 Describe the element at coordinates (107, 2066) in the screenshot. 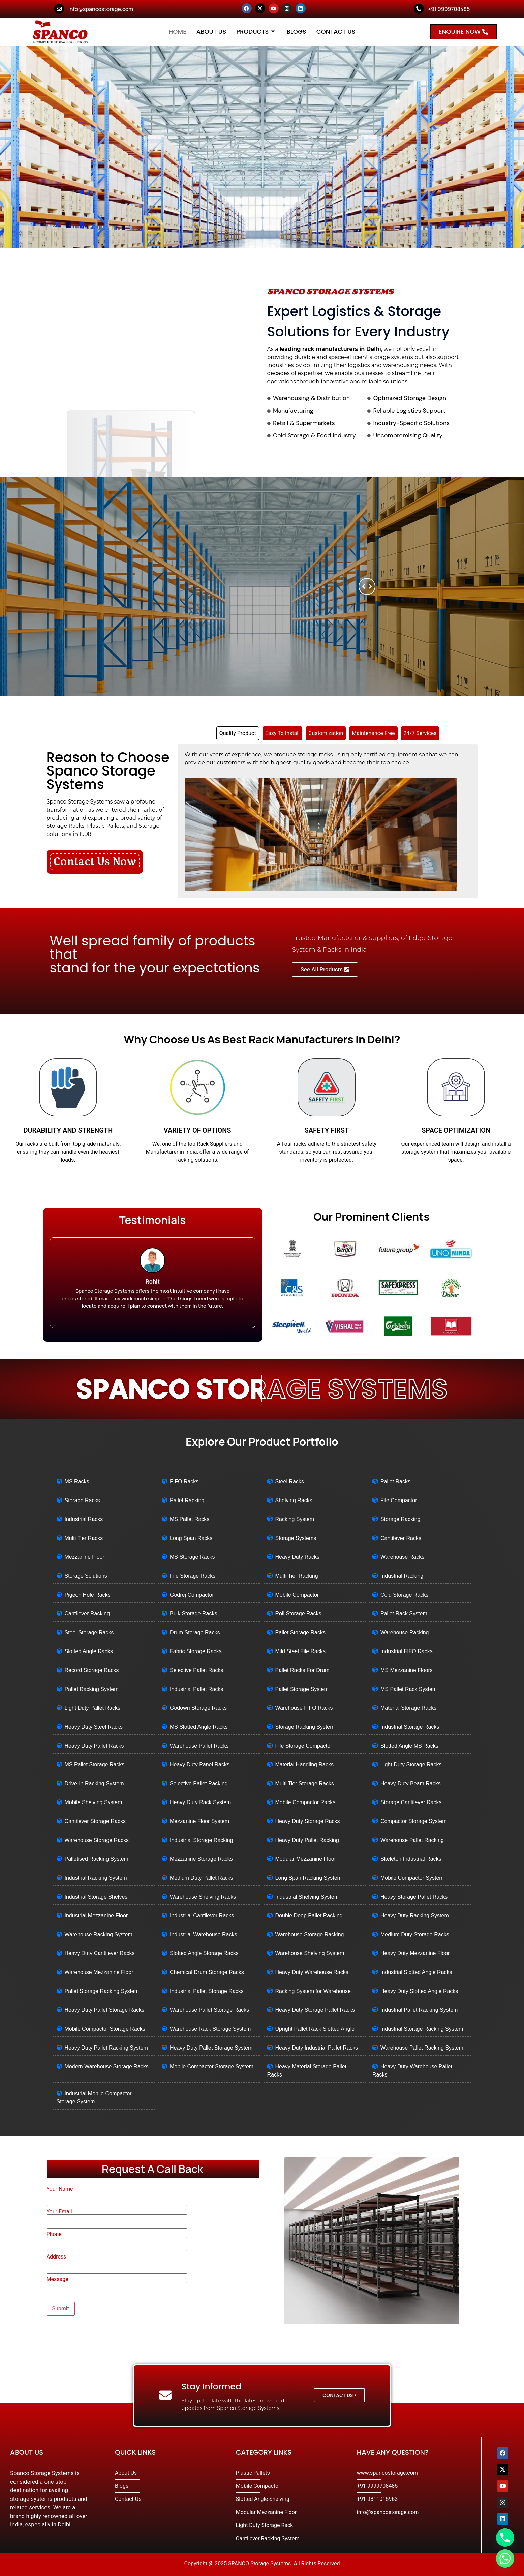

I see `Modern Warehouse Storage Racks` at that location.